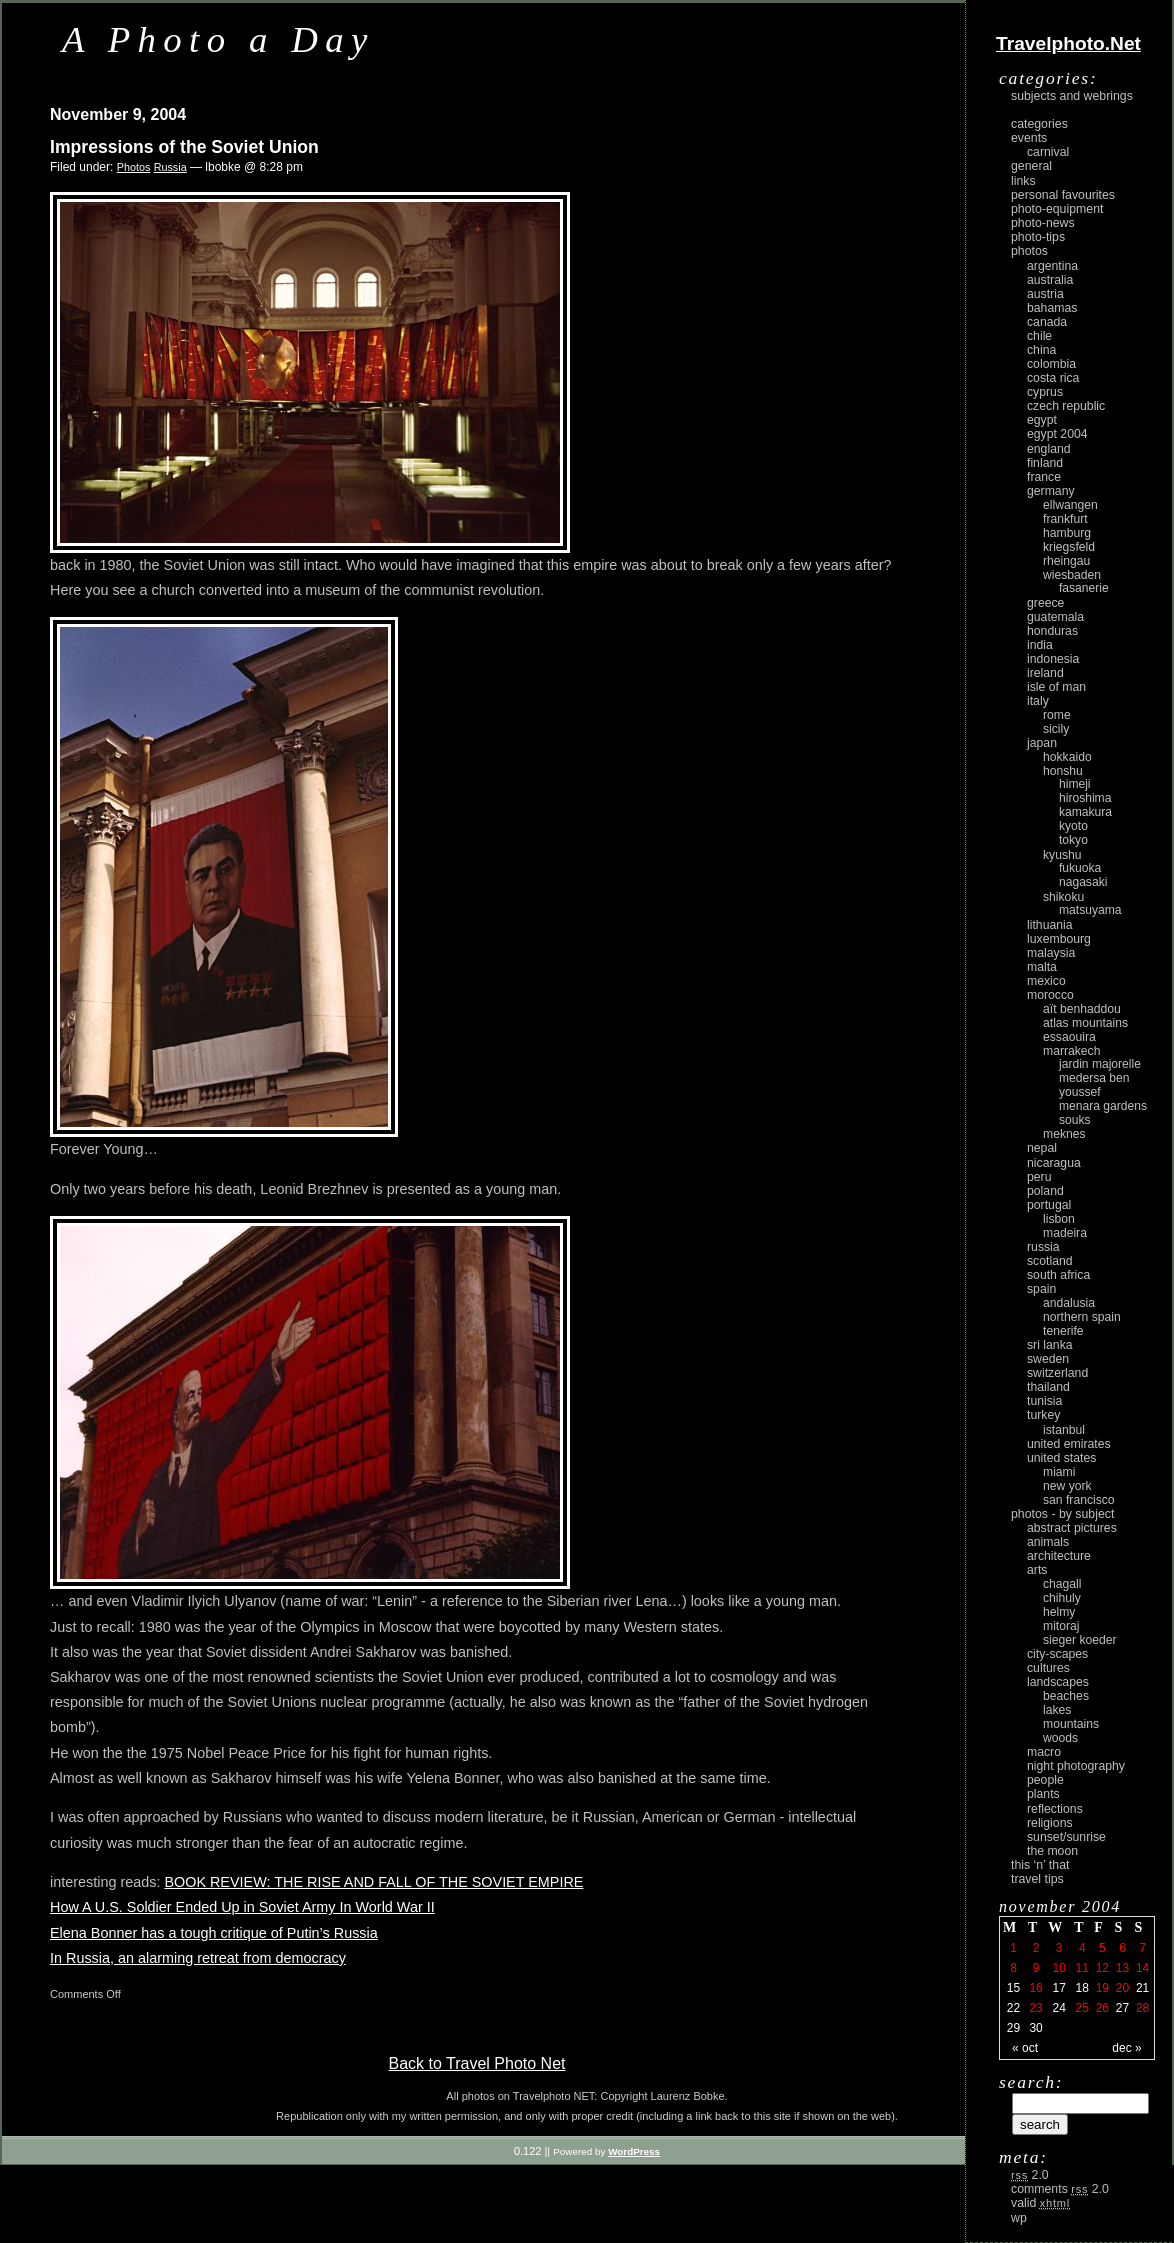 The height and width of the screenshot is (2243, 1174). Describe the element at coordinates (1072, 1528) in the screenshot. I see `abstract pictures` at that location.